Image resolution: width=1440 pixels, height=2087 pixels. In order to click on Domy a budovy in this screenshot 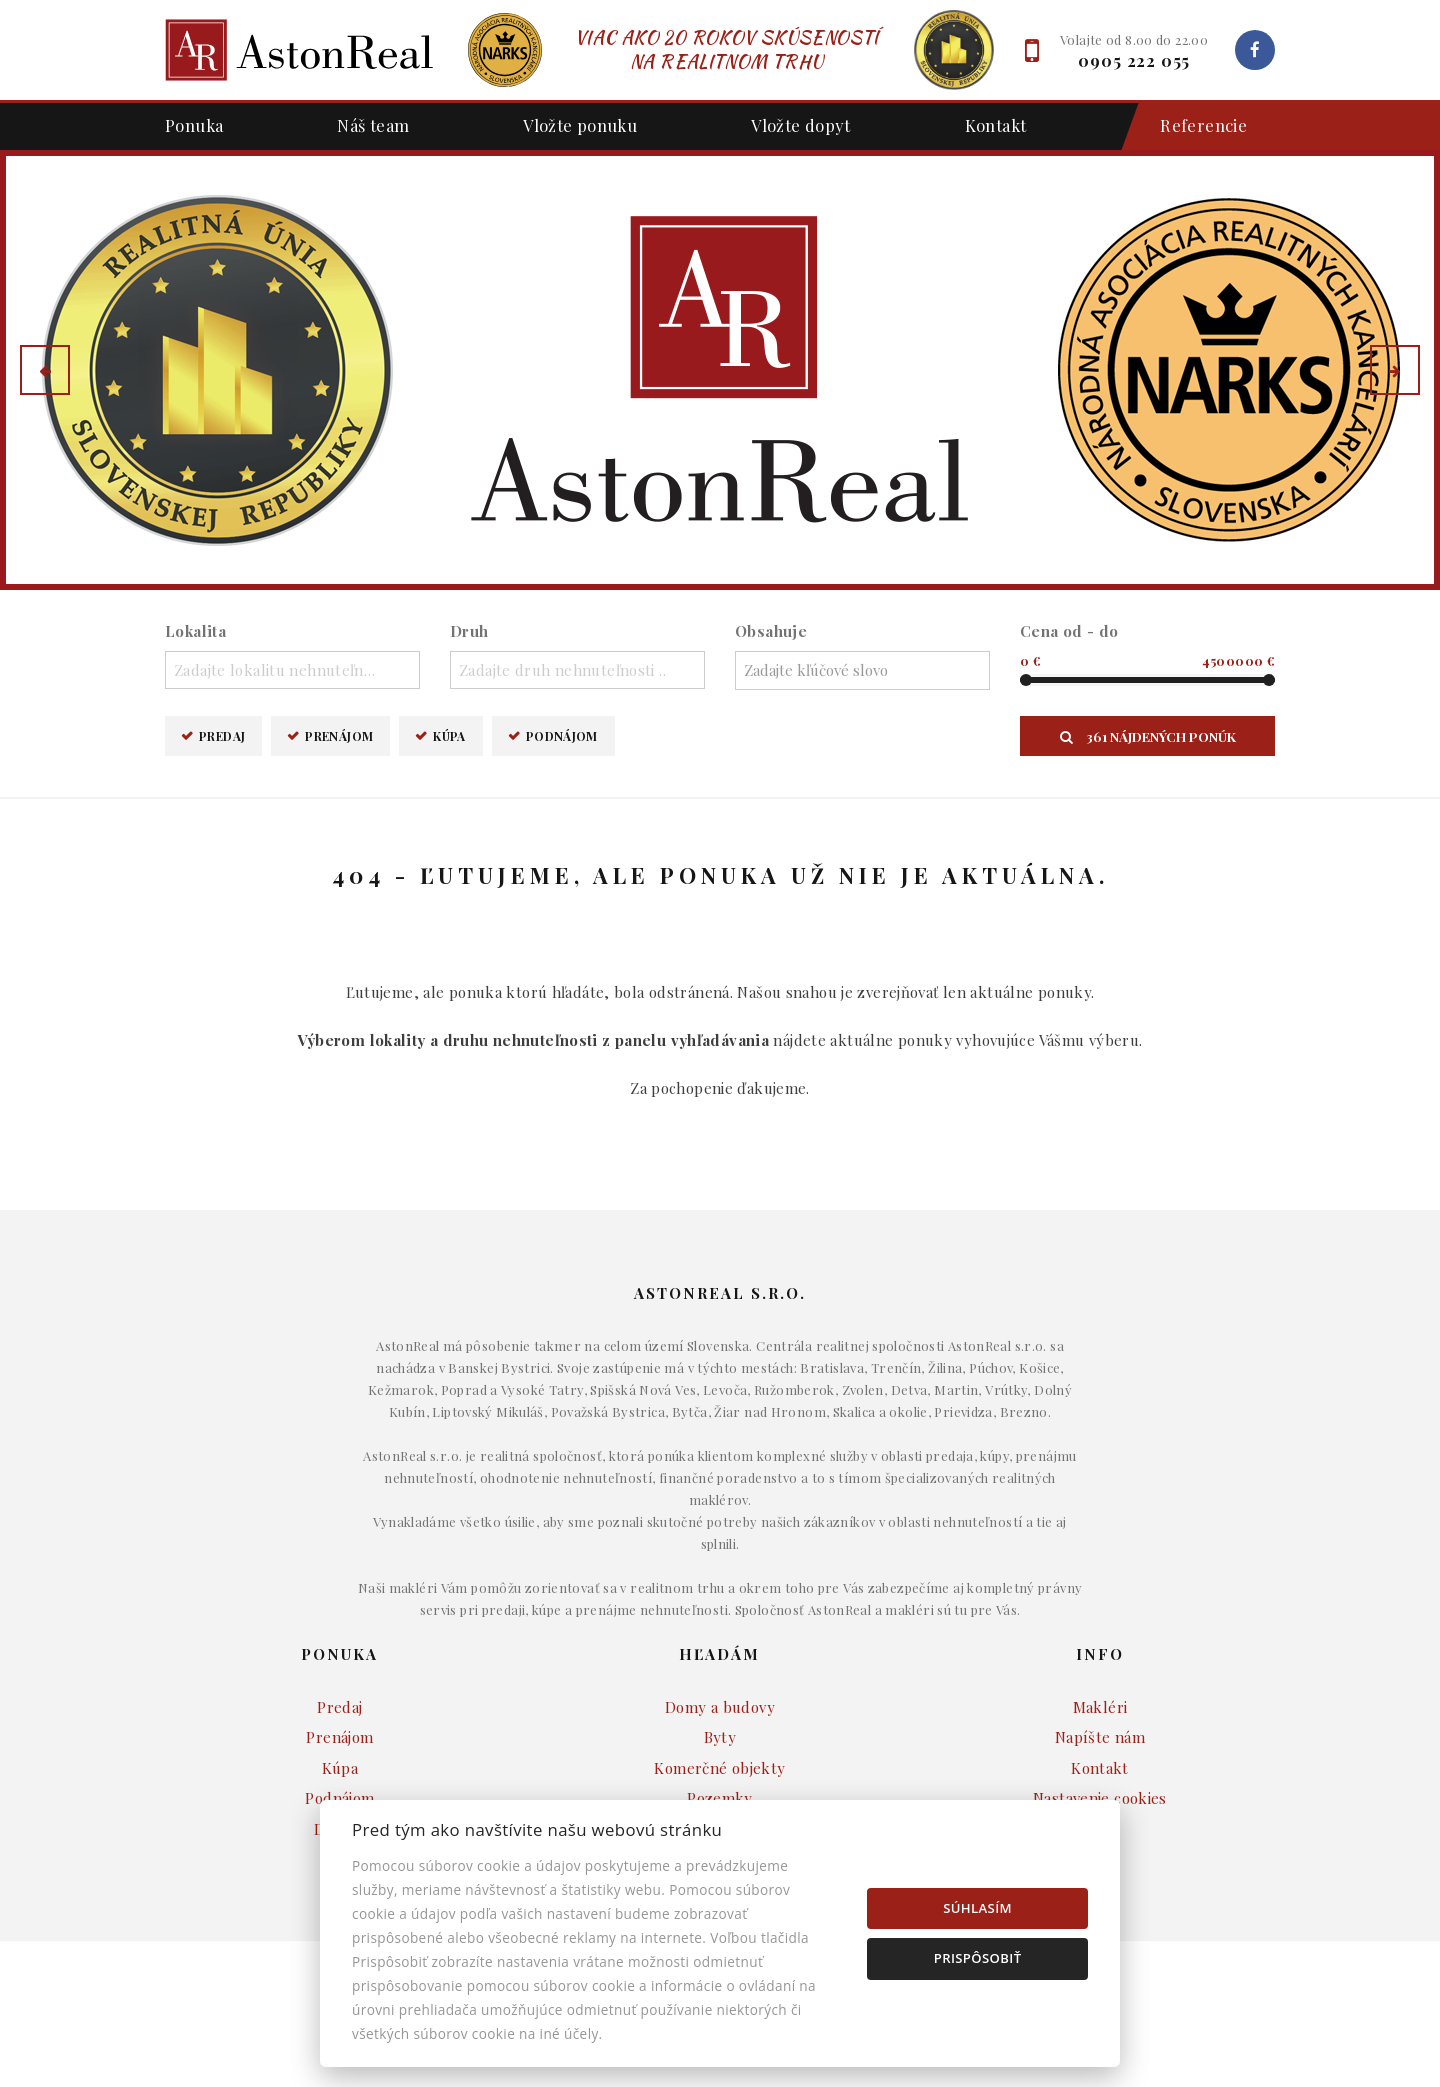, I will do `click(720, 1707)`.